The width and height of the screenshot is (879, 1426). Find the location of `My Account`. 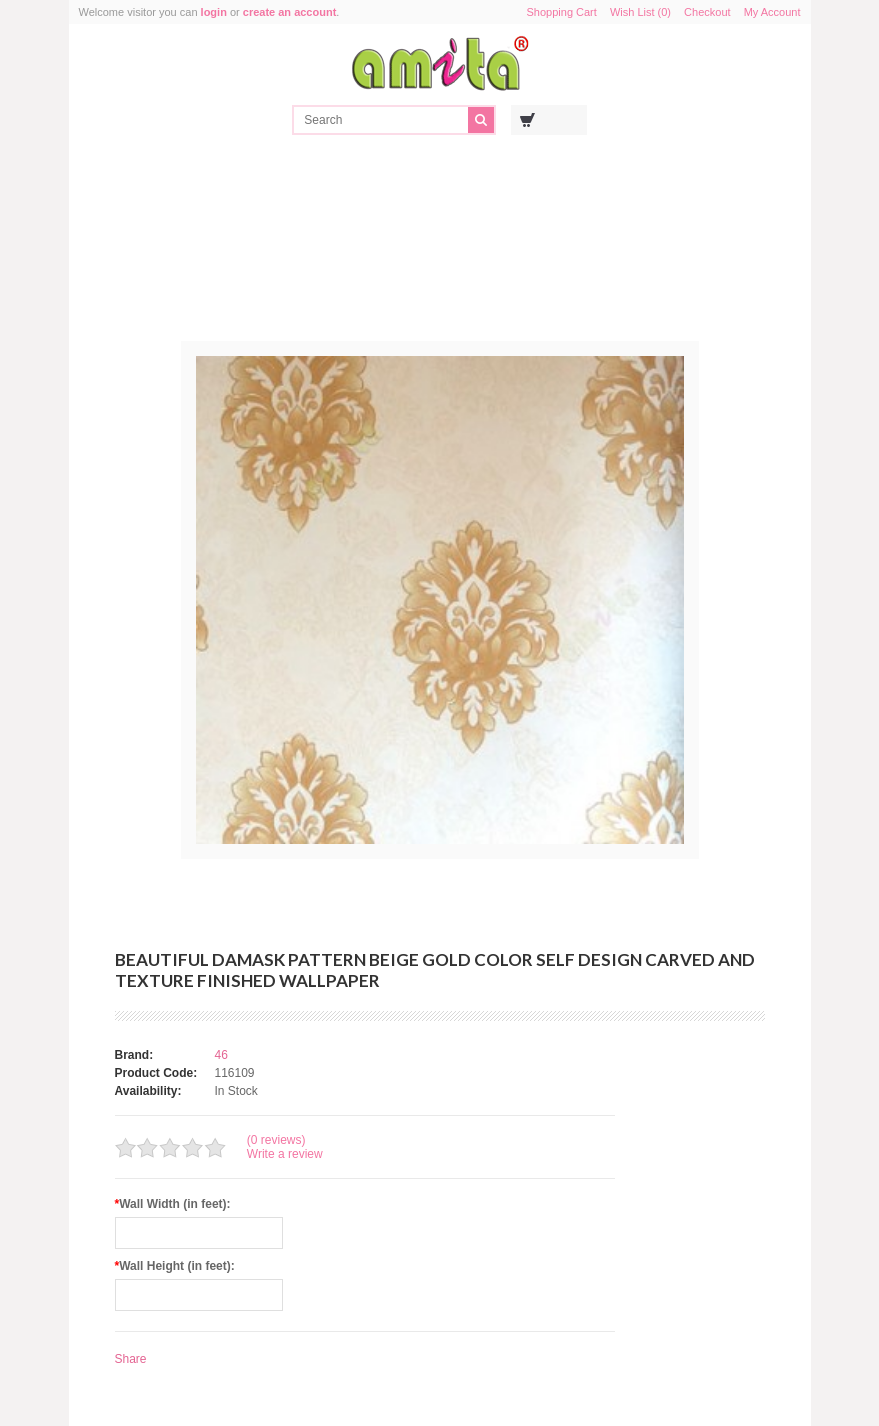

My Account is located at coordinates (772, 12).